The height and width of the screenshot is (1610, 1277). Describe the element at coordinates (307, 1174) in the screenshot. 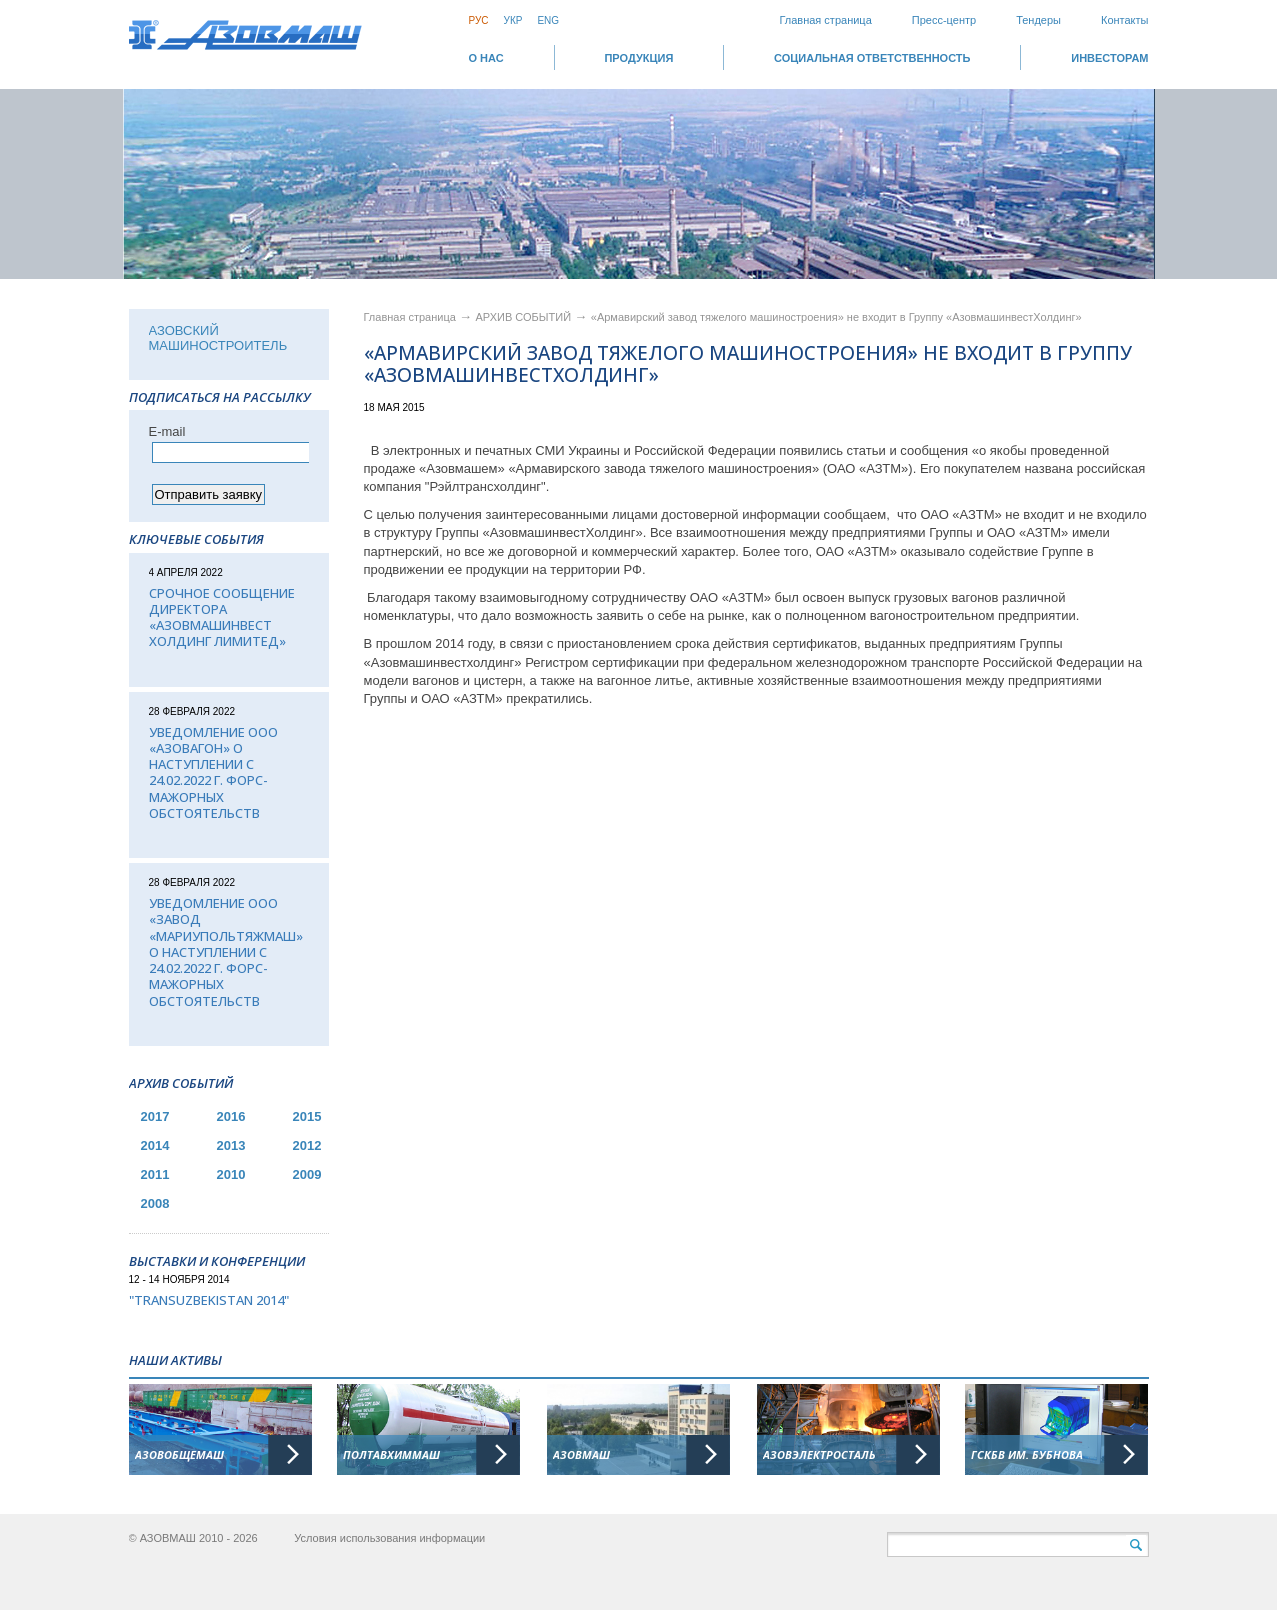

I see `2009` at that location.